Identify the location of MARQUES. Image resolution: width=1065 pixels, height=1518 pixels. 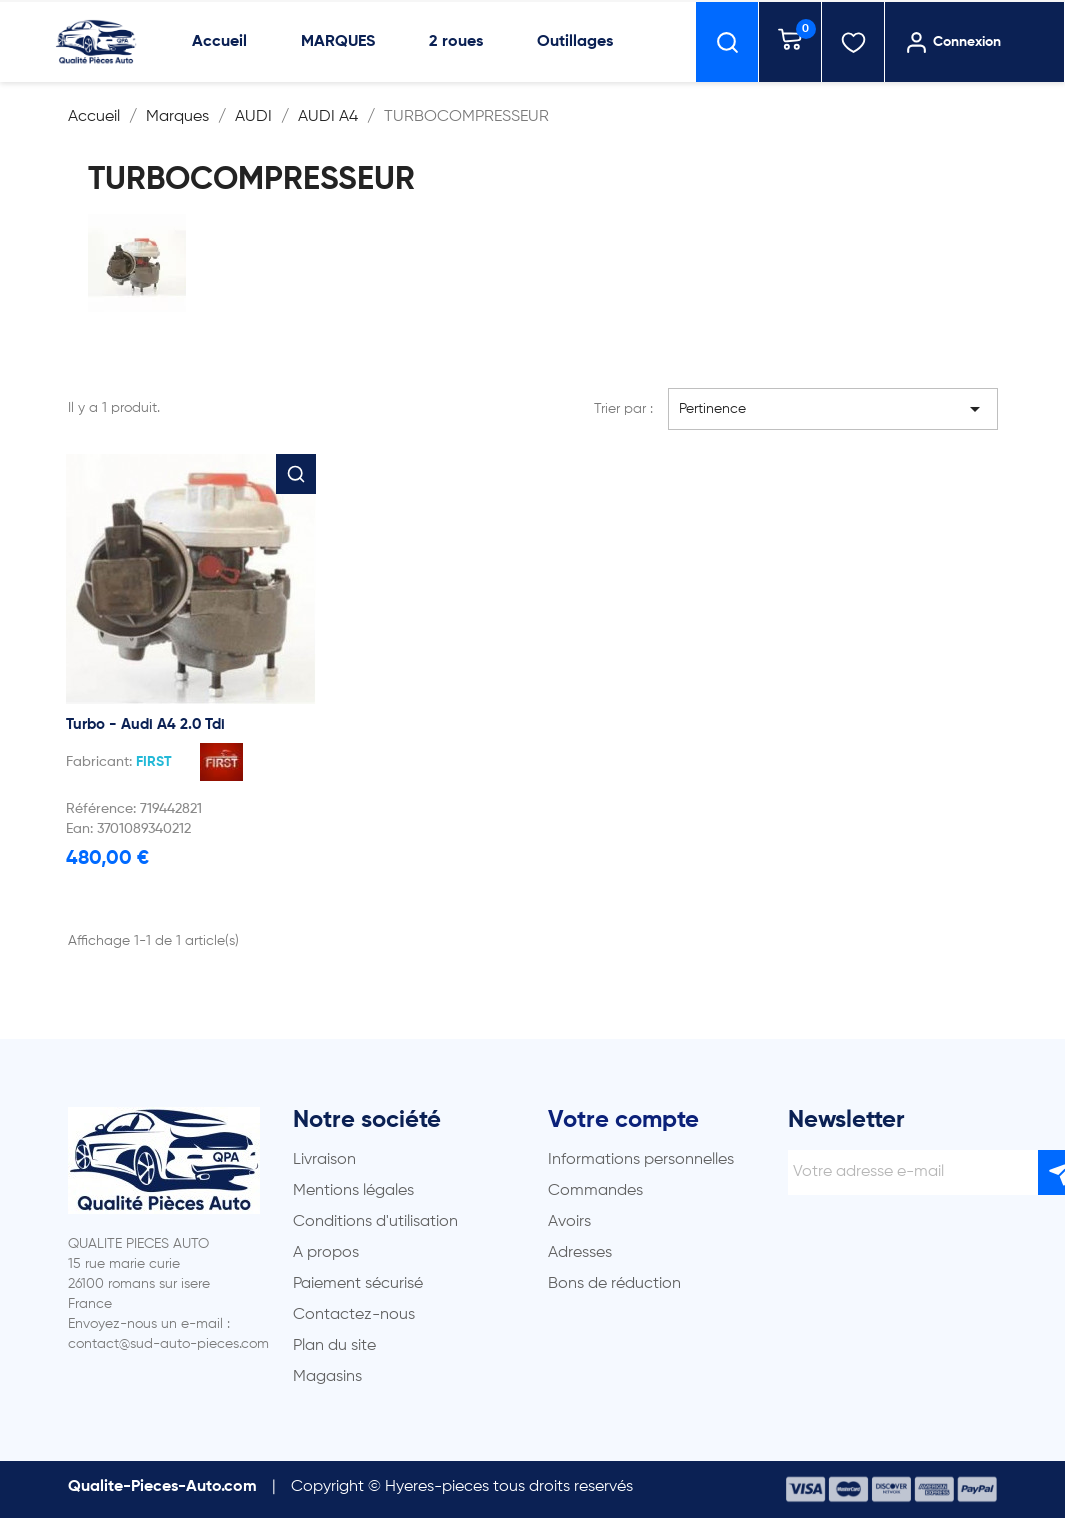
(338, 42).